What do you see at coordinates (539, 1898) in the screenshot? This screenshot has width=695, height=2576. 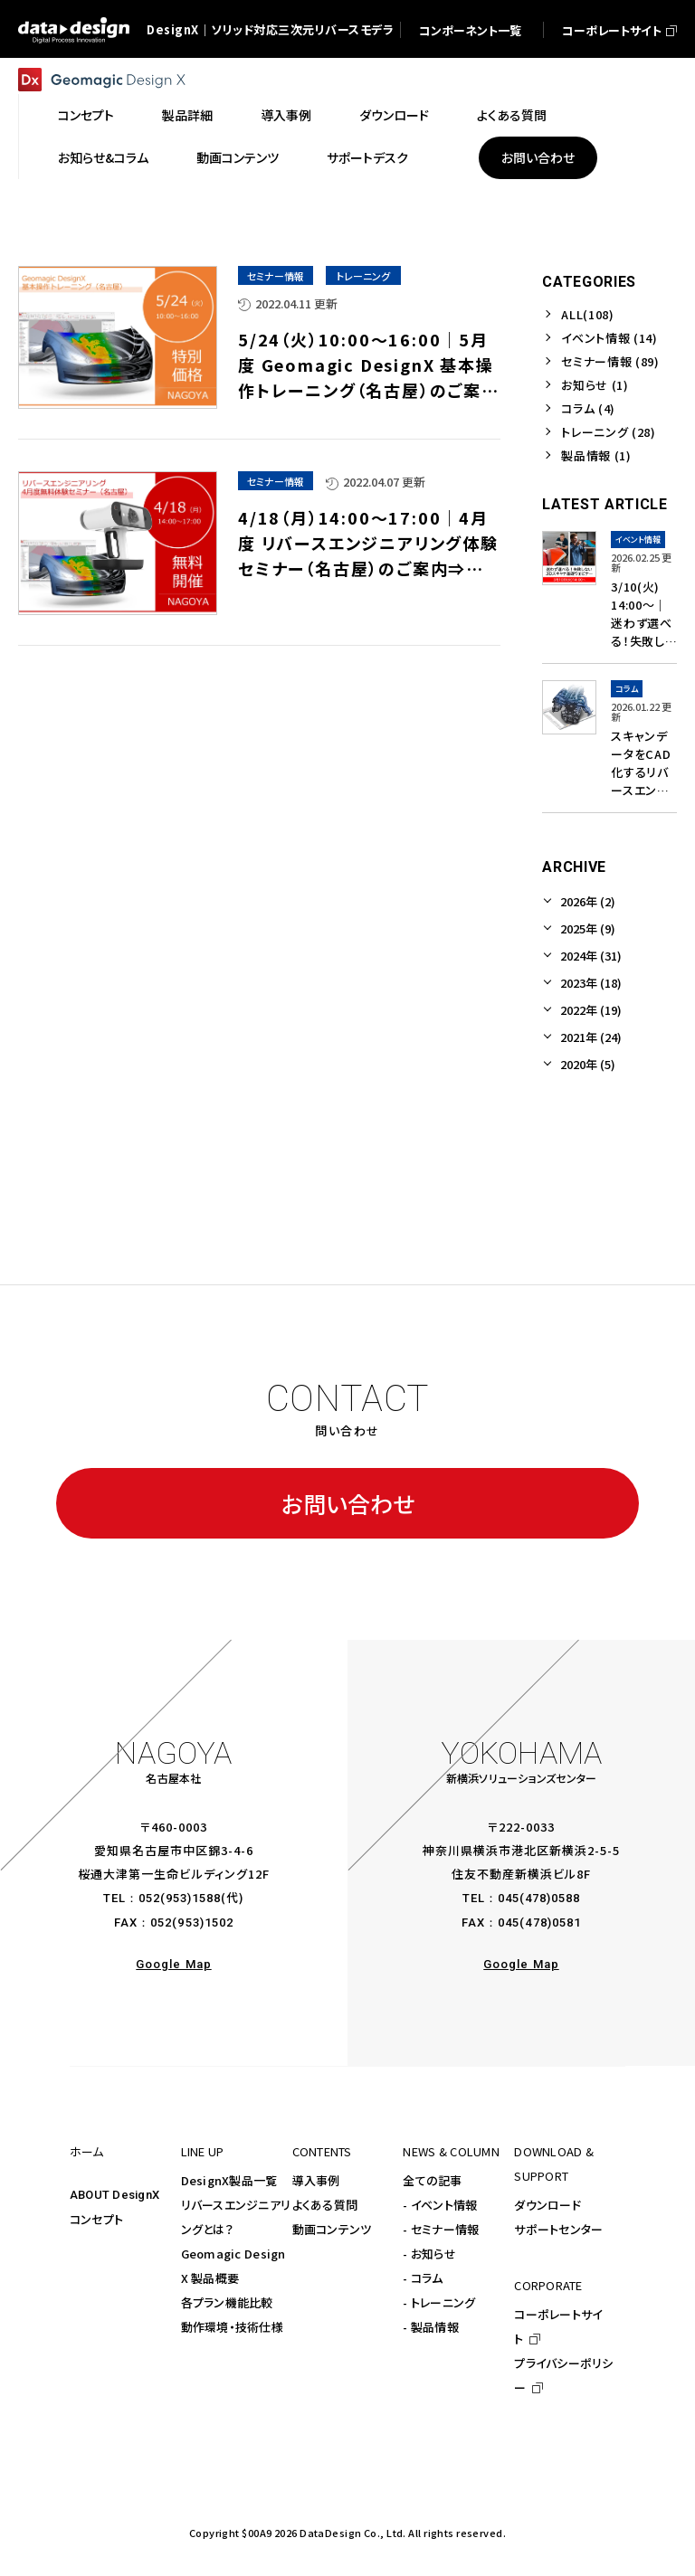 I see `045(478)0588` at bounding box center [539, 1898].